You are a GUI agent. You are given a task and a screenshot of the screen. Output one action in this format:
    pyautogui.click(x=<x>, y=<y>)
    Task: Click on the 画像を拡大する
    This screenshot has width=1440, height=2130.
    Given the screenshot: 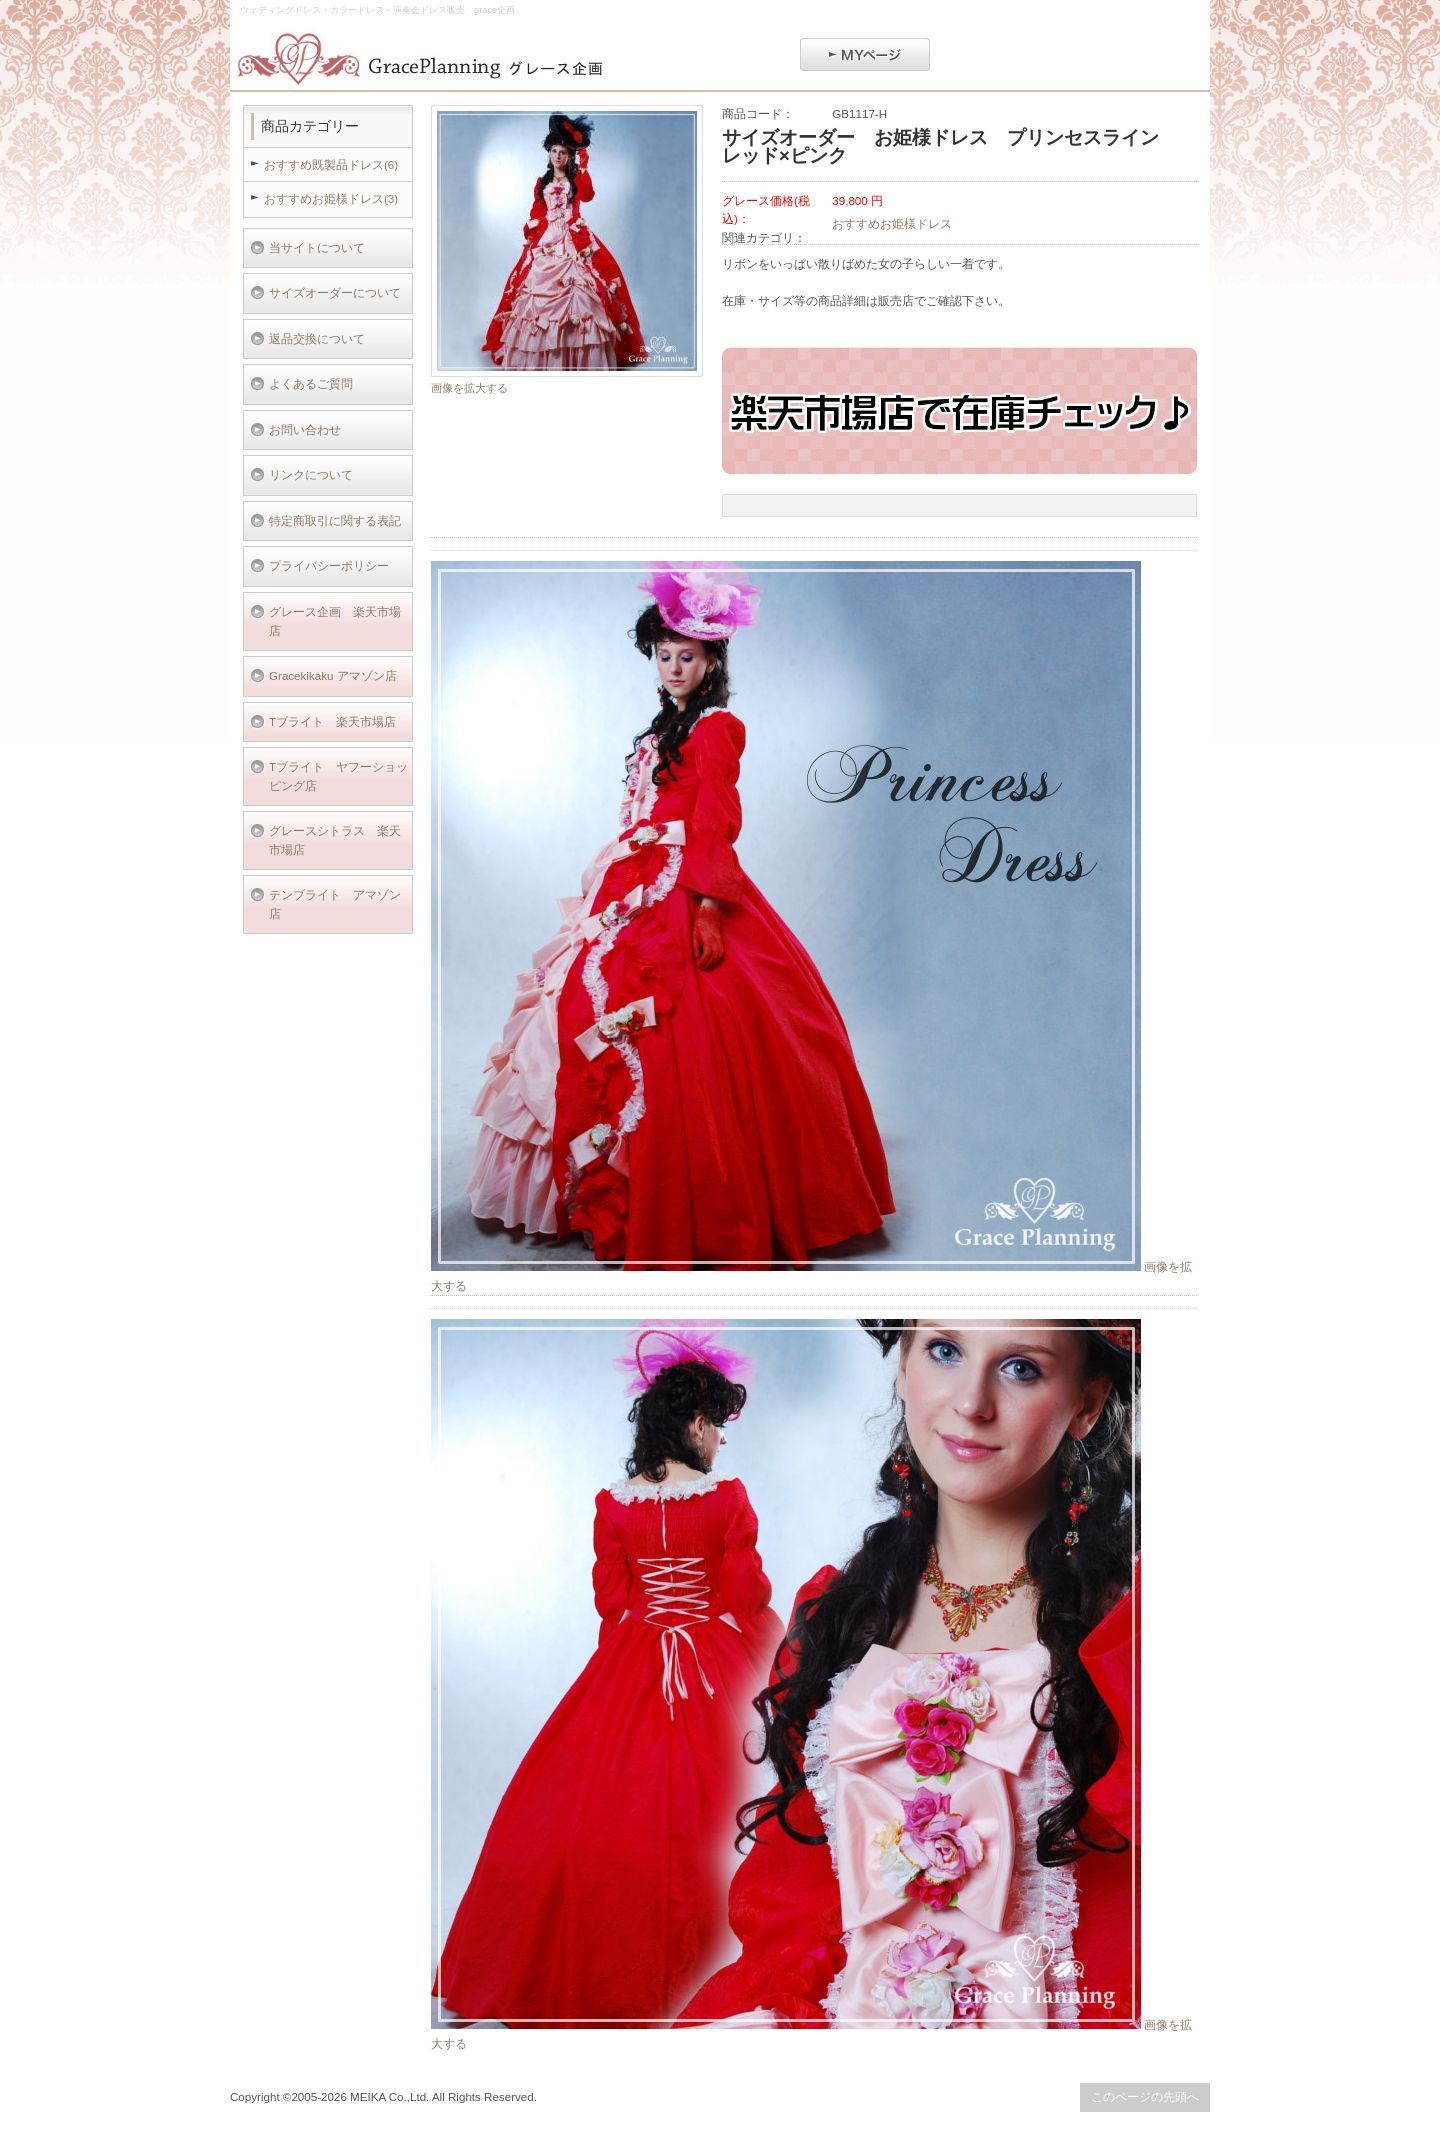 What is the action you would take?
    pyautogui.click(x=469, y=388)
    